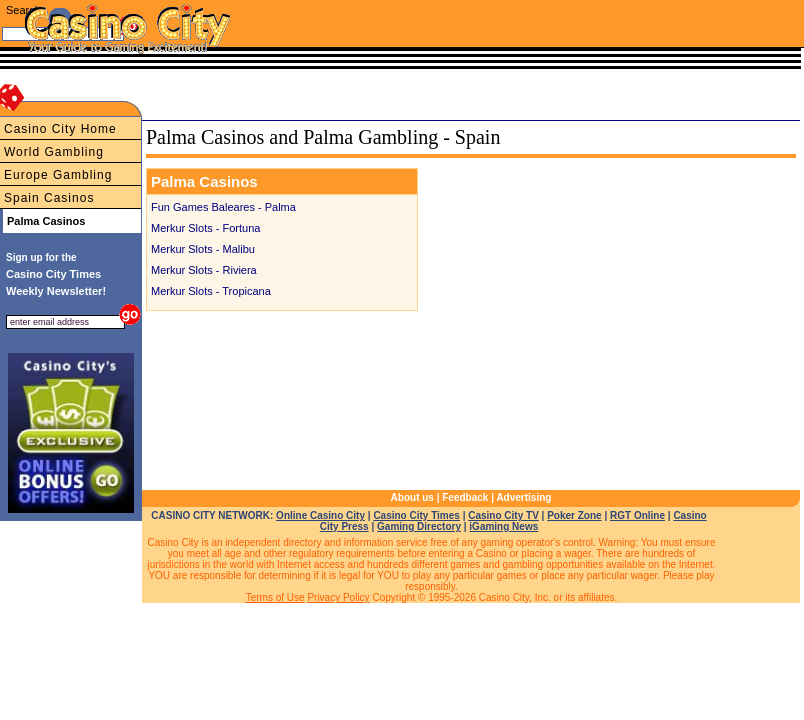 This screenshot has width=804, height=720. What do you see at coordinates (204, 270) in the screenshot?
I see `Merkur Slots - Riviera` at bounding box center [204, 270].